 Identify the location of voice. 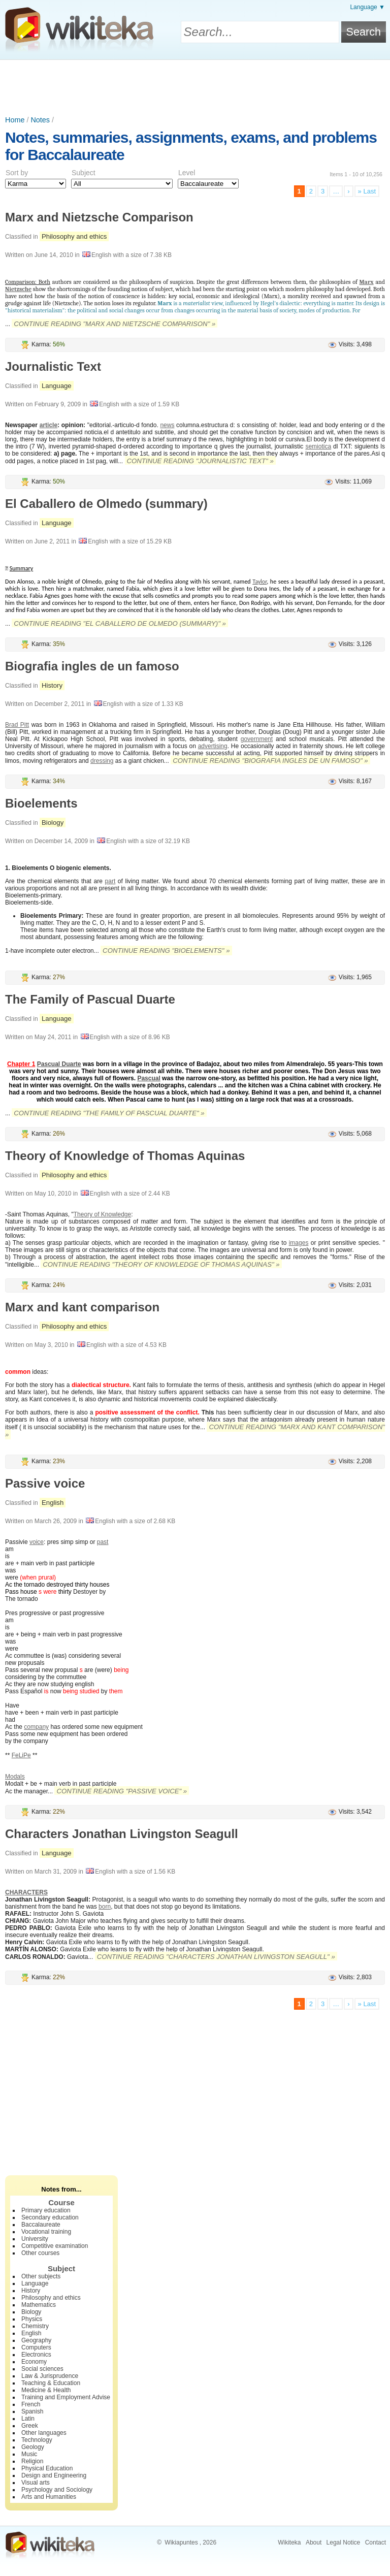
(36, 1541).